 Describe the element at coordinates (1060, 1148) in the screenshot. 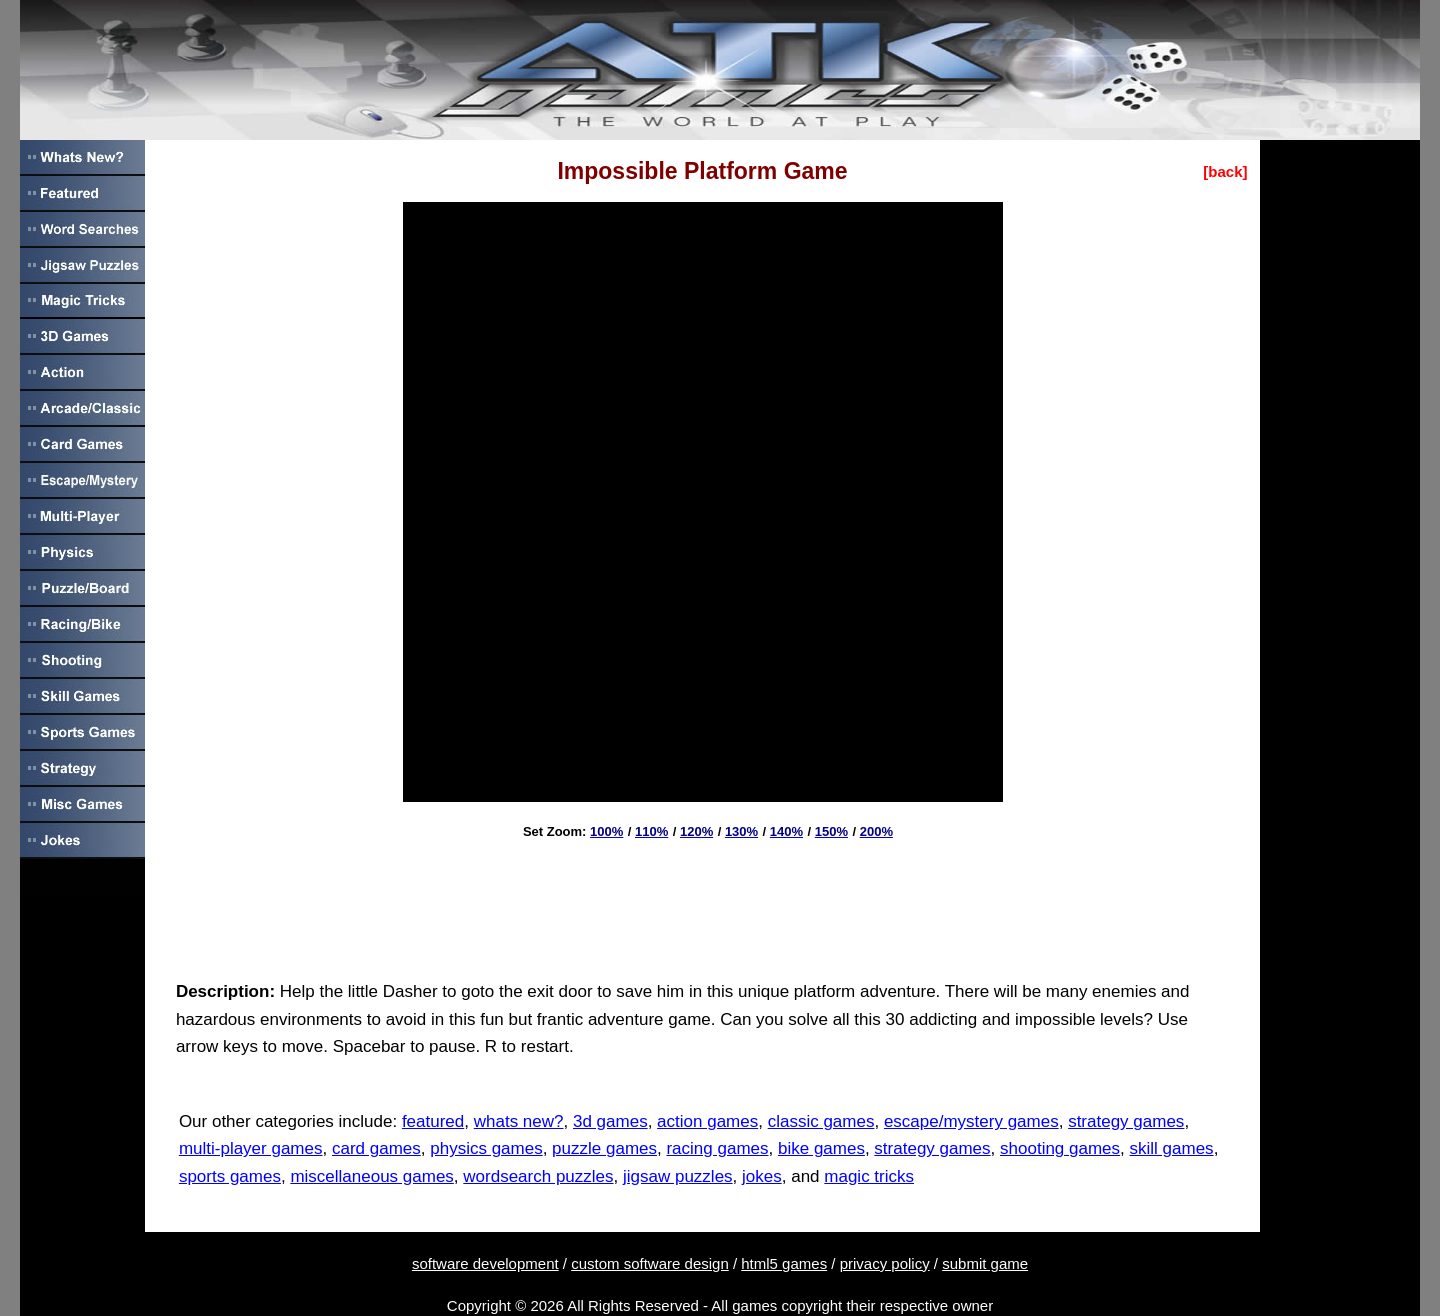

I see `shooting games` at that location.